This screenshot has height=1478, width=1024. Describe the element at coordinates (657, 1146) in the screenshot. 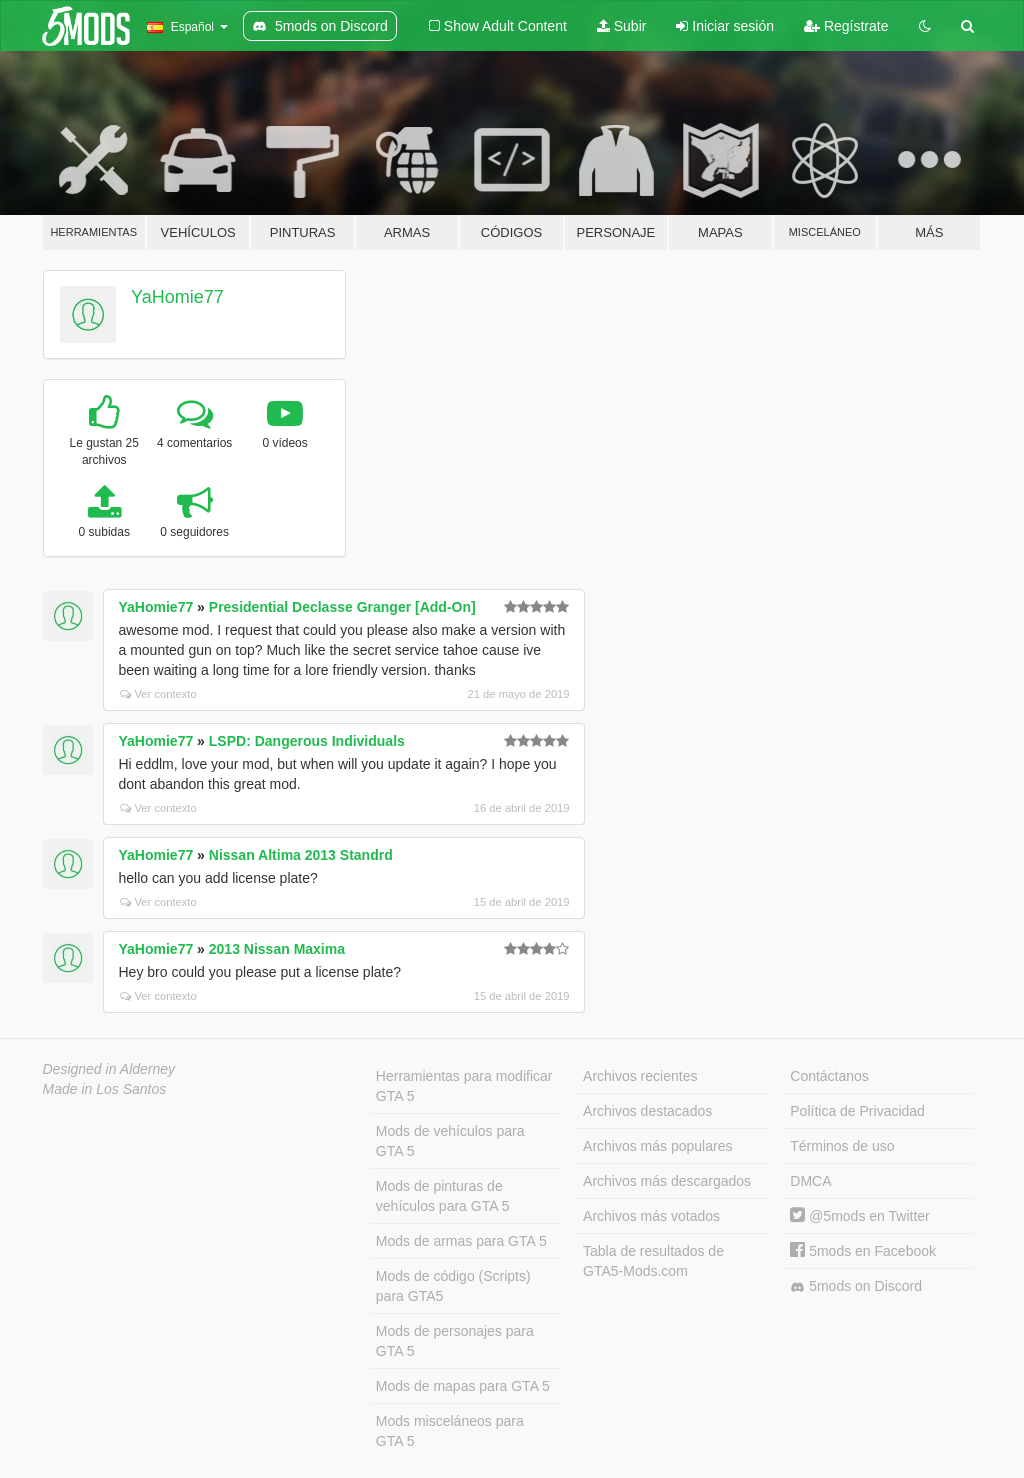

I see `Archivos más populares` at that location.